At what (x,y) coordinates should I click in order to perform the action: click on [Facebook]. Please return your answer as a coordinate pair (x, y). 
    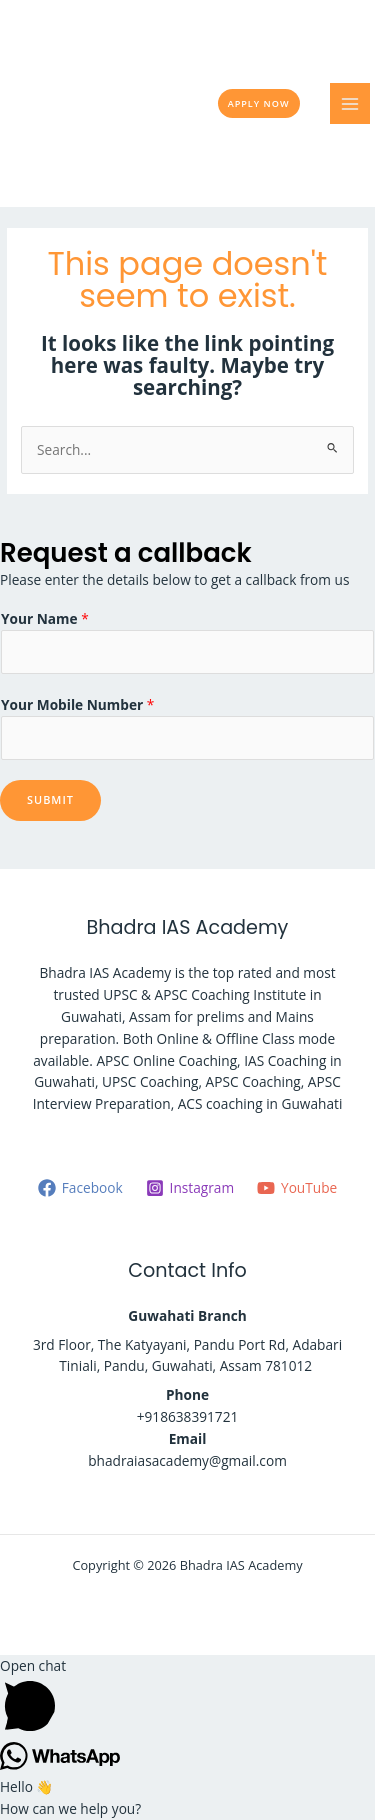
    Looking at the image, I should click on (80, 1188).